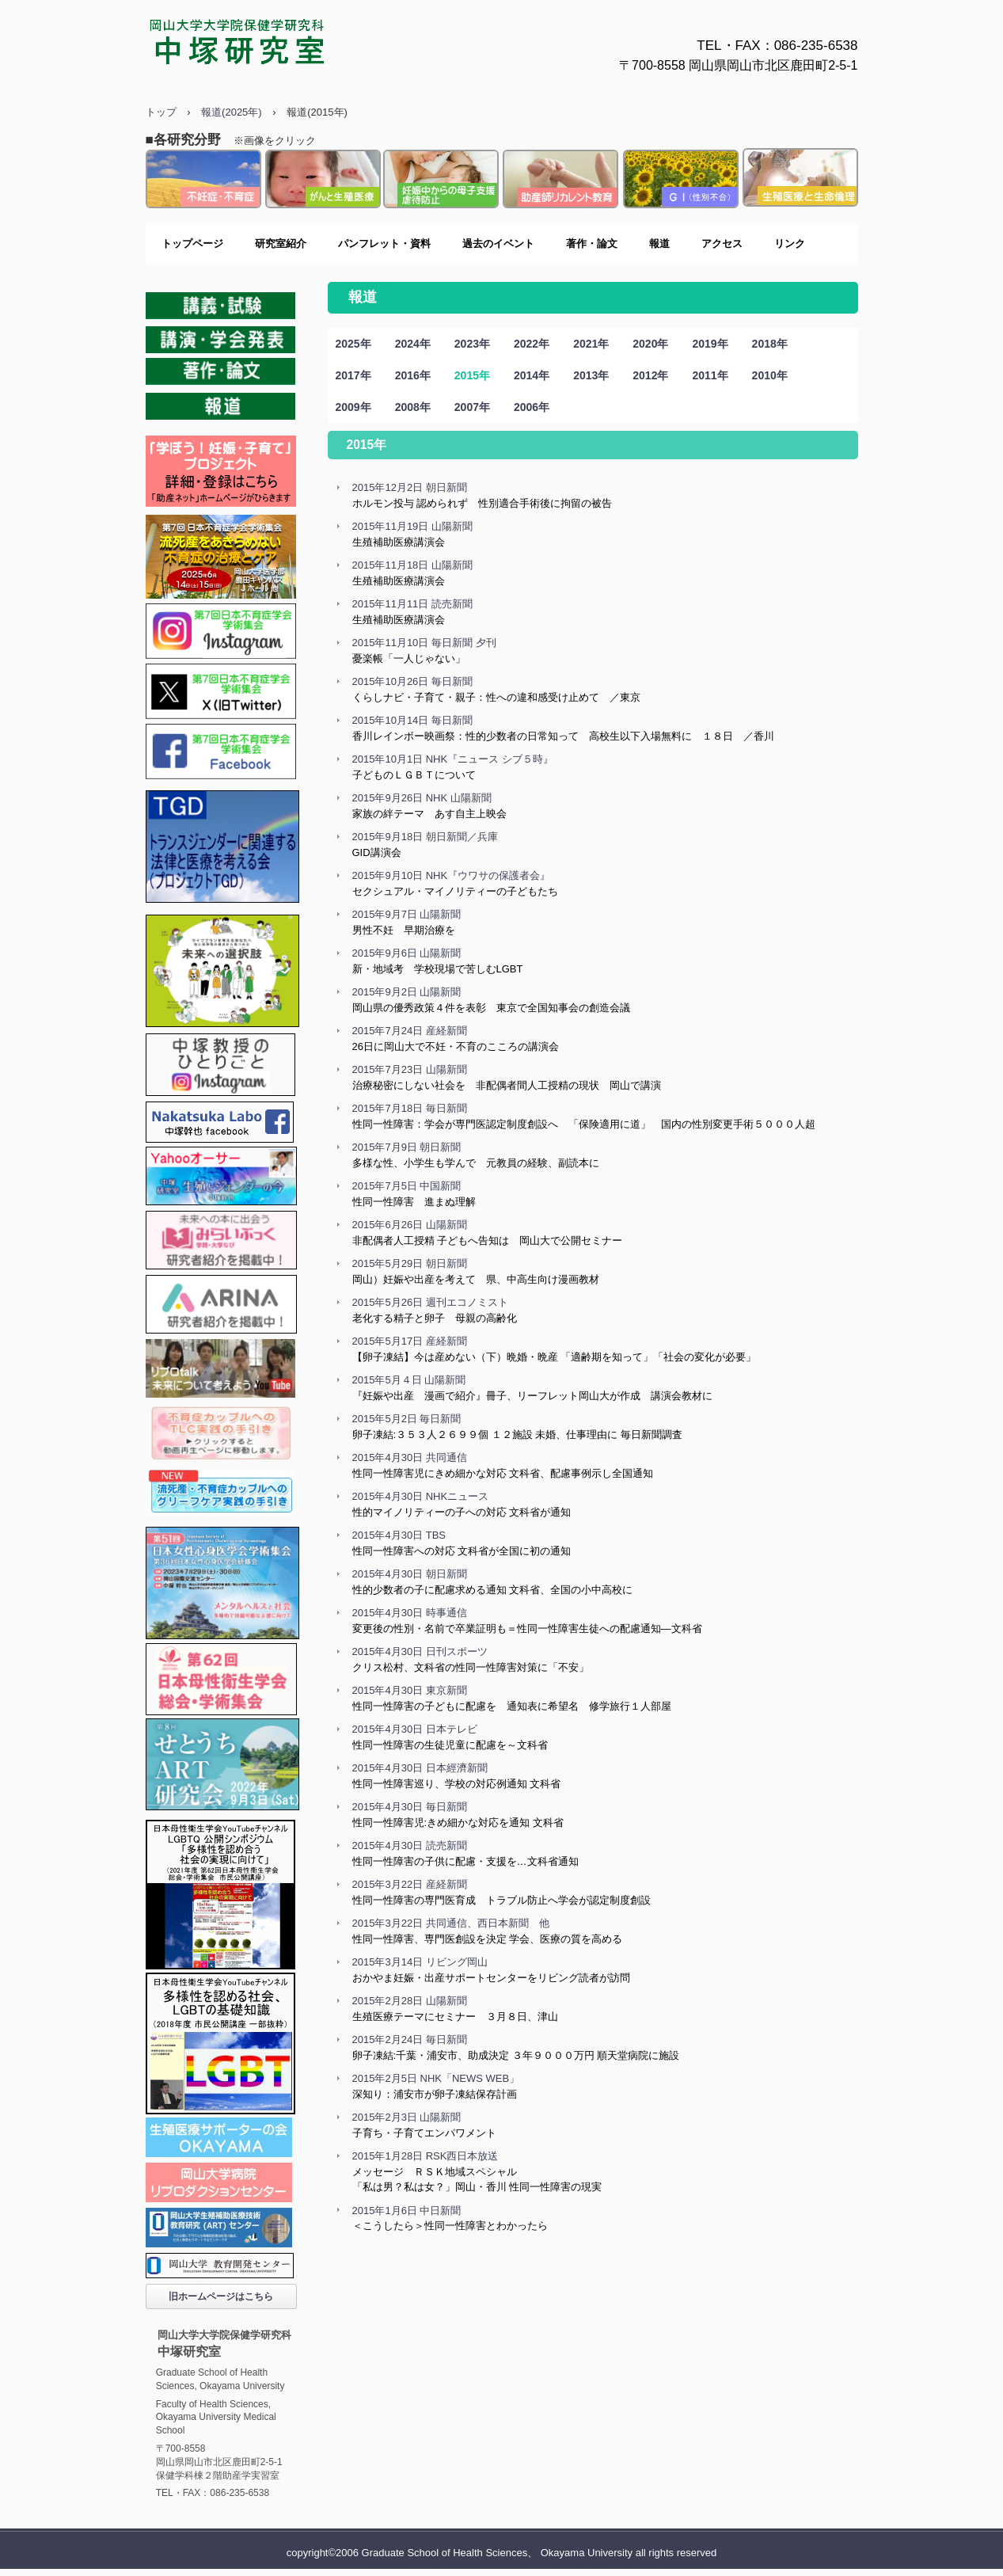  I want to click on 2015年9月10日 NHK『ウワサの保護者会』, so click(451, 875).